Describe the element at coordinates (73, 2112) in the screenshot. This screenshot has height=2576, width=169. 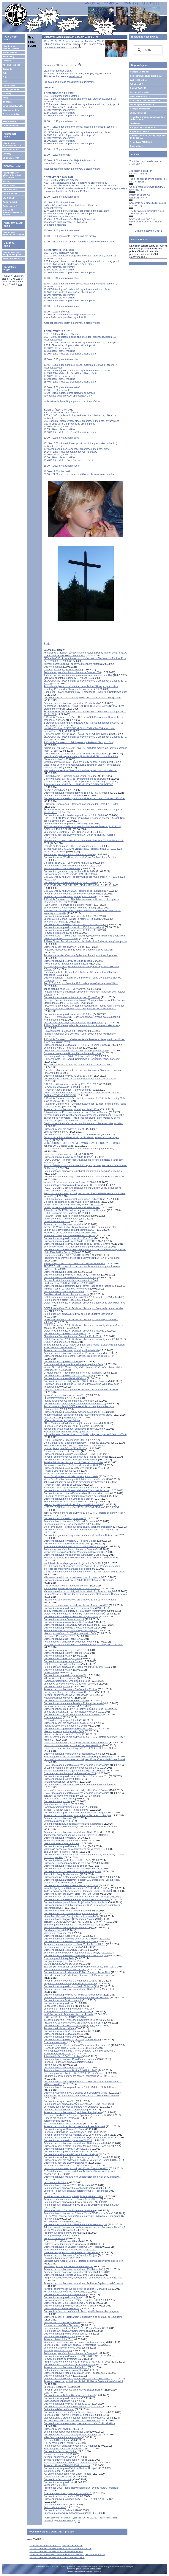
I see `Adventní duchovní obnova v Bystřici nad Pernštejnem` at that location.